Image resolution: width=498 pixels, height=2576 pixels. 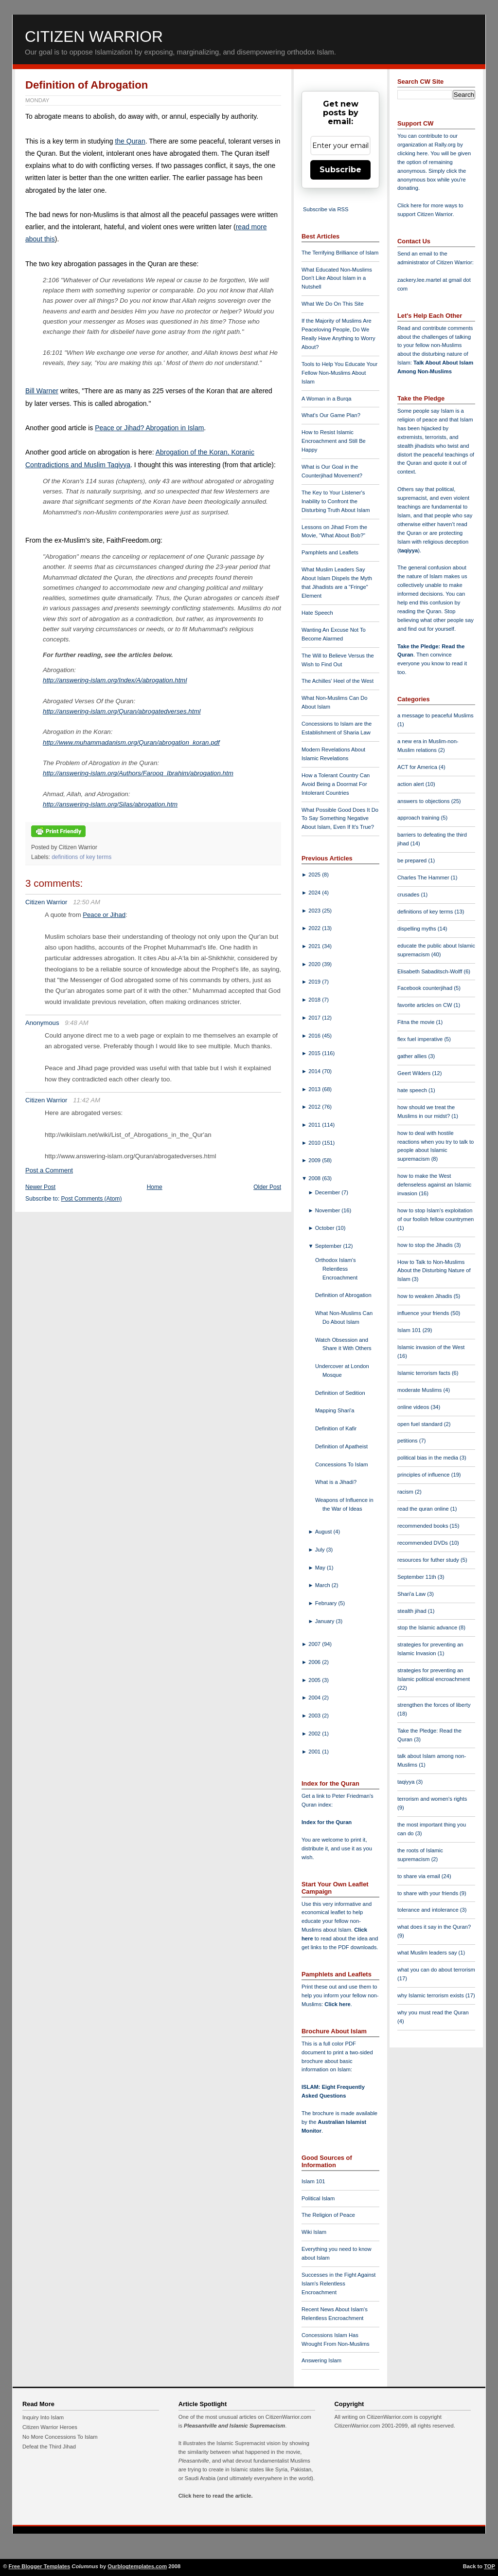 What do you see at coordinates (336, 1268) in the screenshot?
I see `Orthodox Islam's Relentless Encroachment` at bounding box center [336, 1268].